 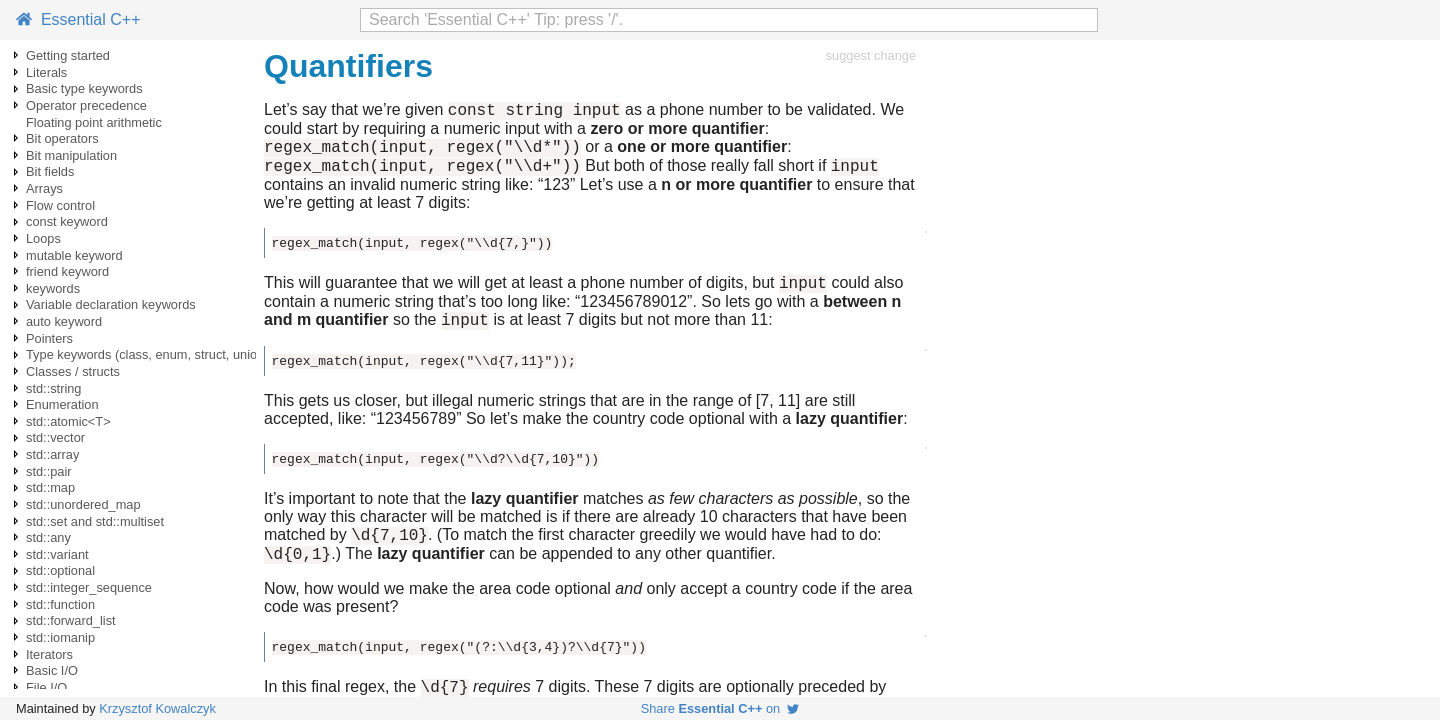 I want to click on std::optional, so click(x=60, y=570).